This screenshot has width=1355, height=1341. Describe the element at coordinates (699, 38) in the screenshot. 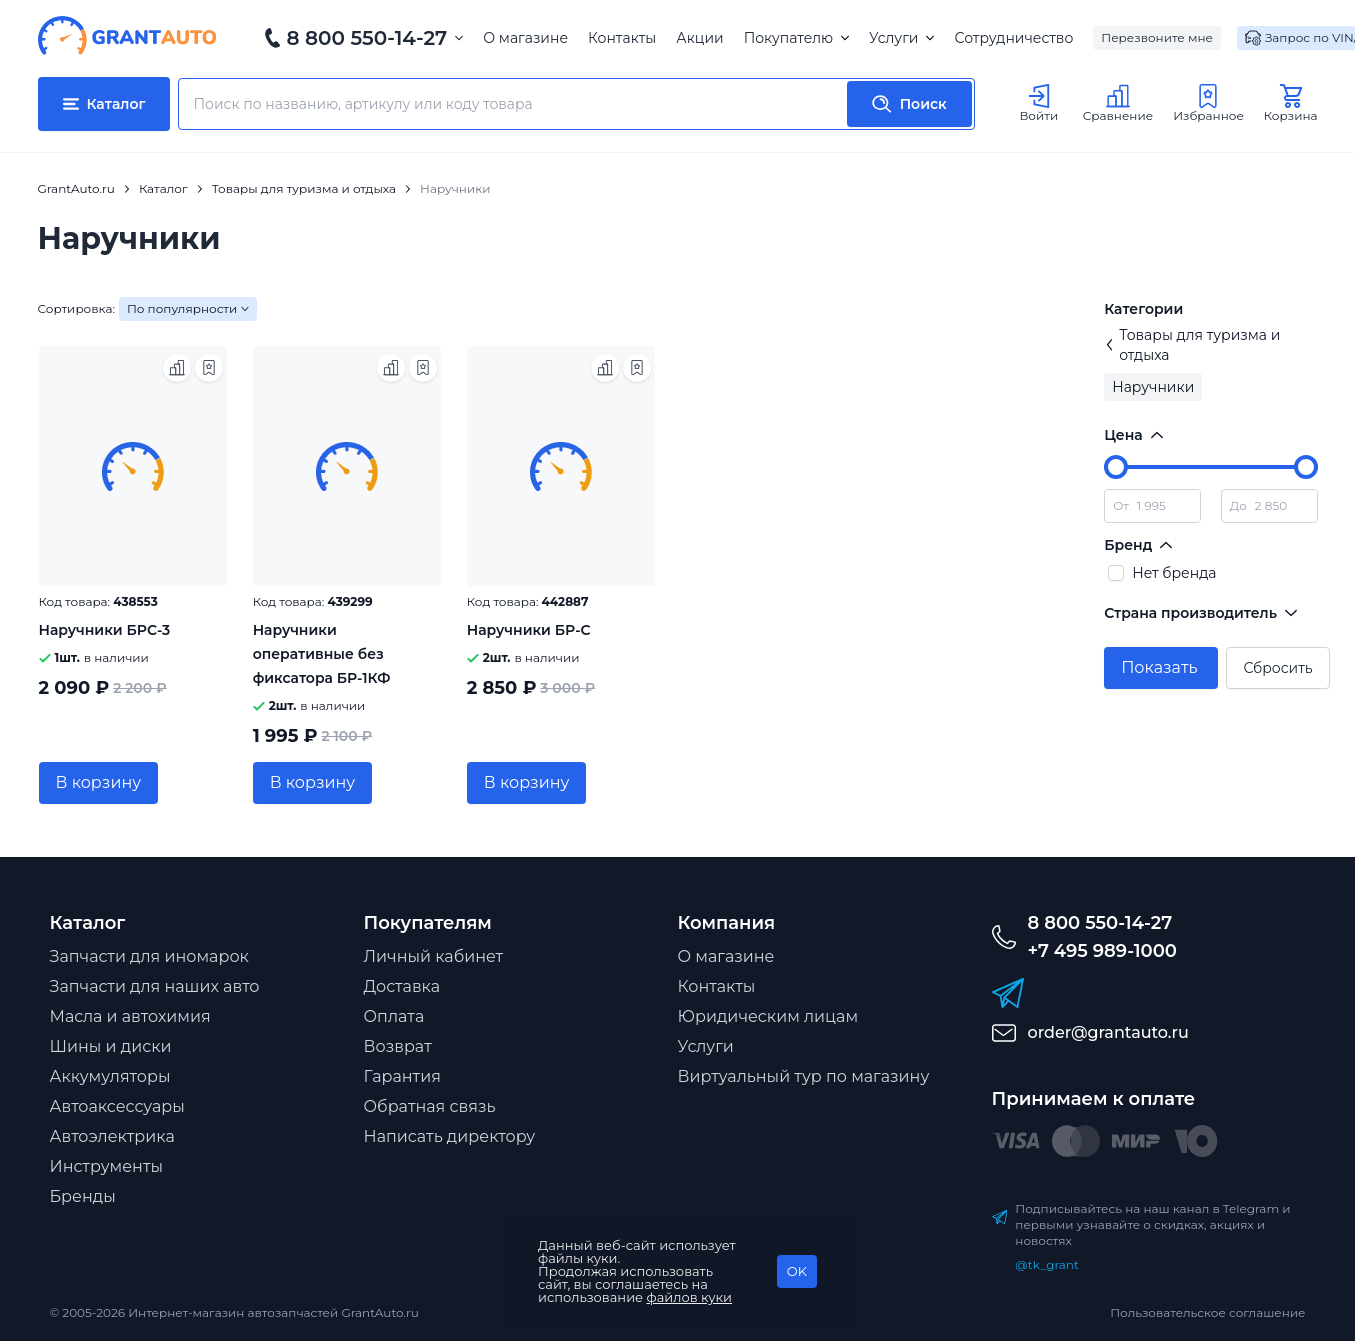

I see `Акции` at that location.